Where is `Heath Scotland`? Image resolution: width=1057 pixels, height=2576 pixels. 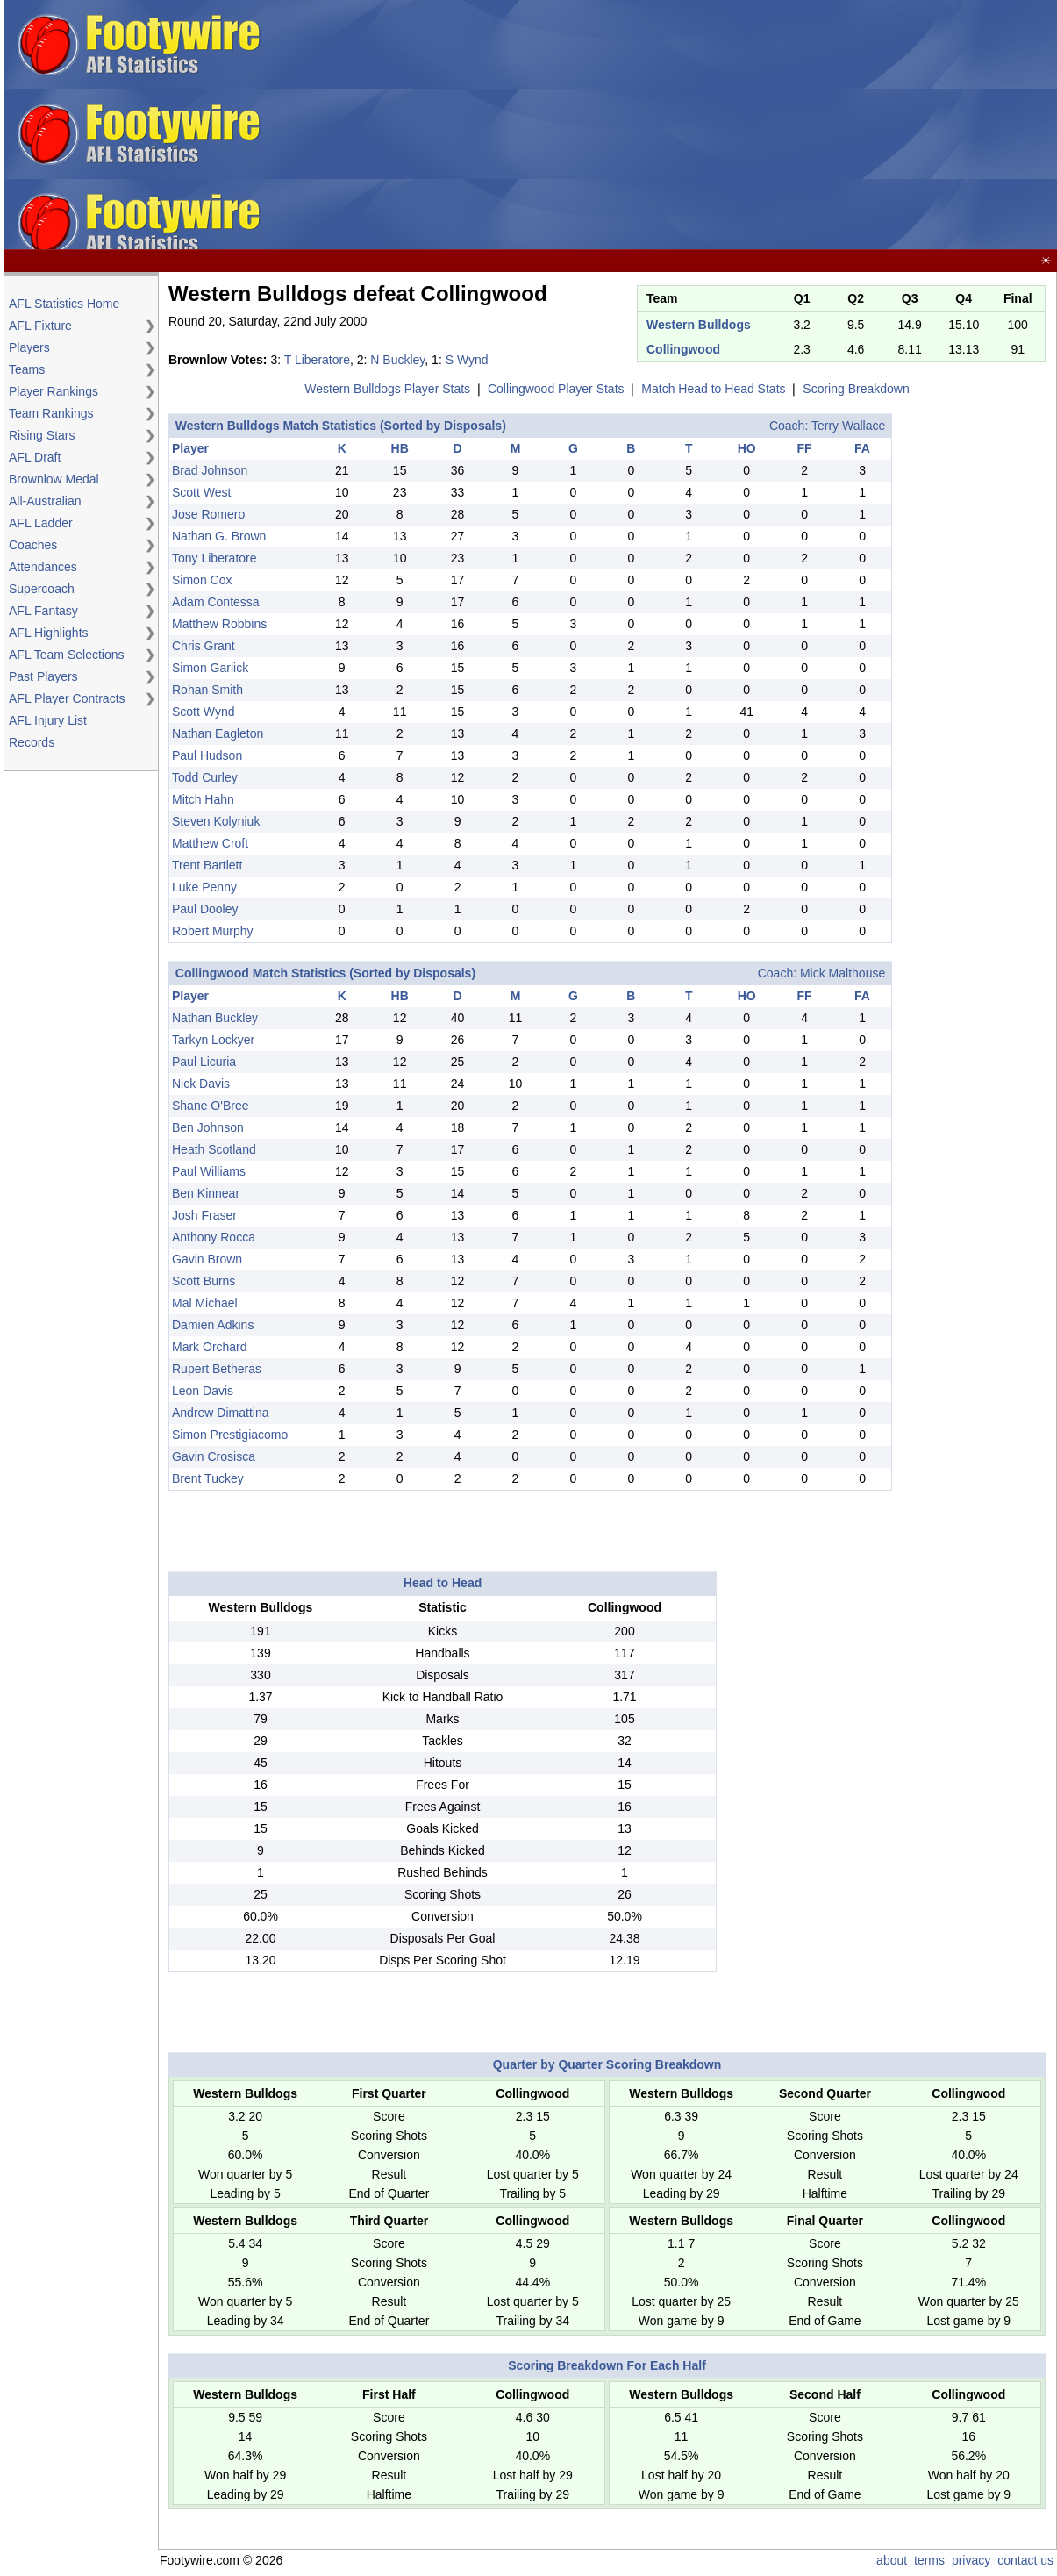 Heath Scotland is located at coordinates (214, 1149).